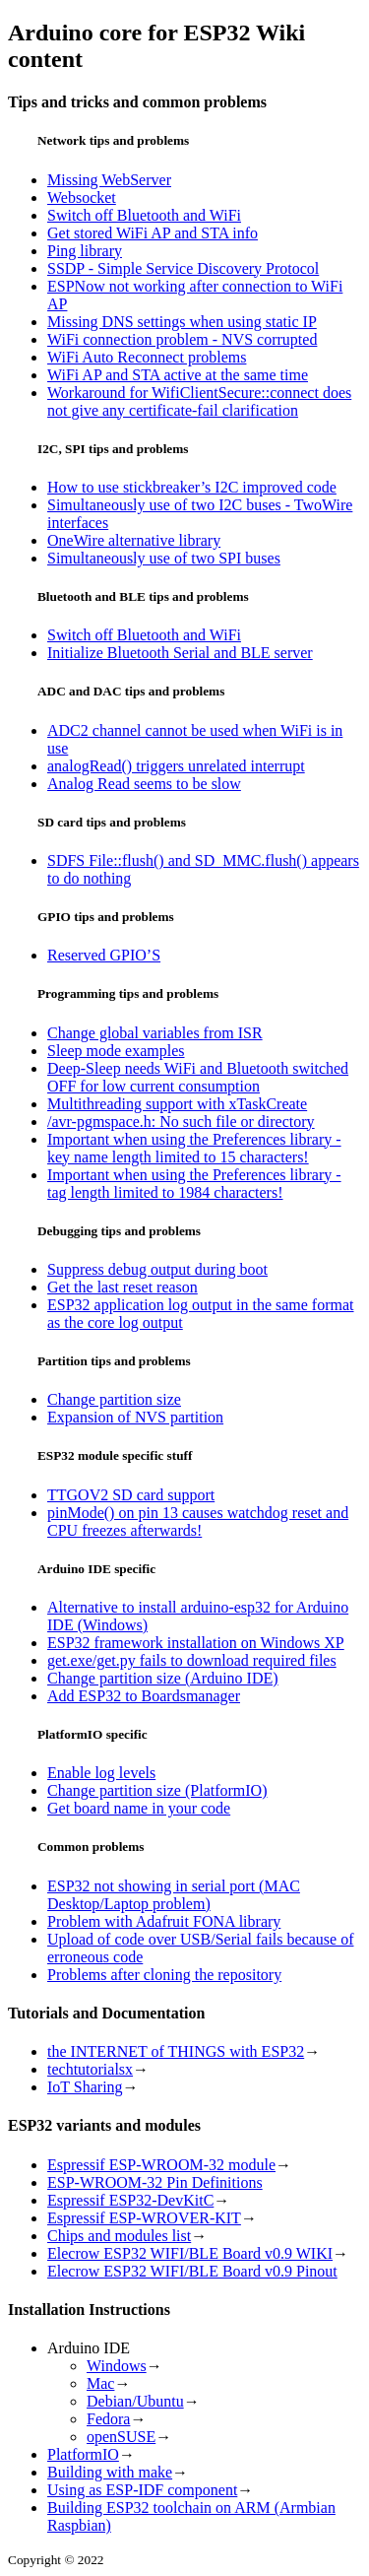 This screenshot has height=2576, width=369. Describe the element at coordinates (135, 2401) in the screenshot. I see `Debian/Ubuntu` at that location.